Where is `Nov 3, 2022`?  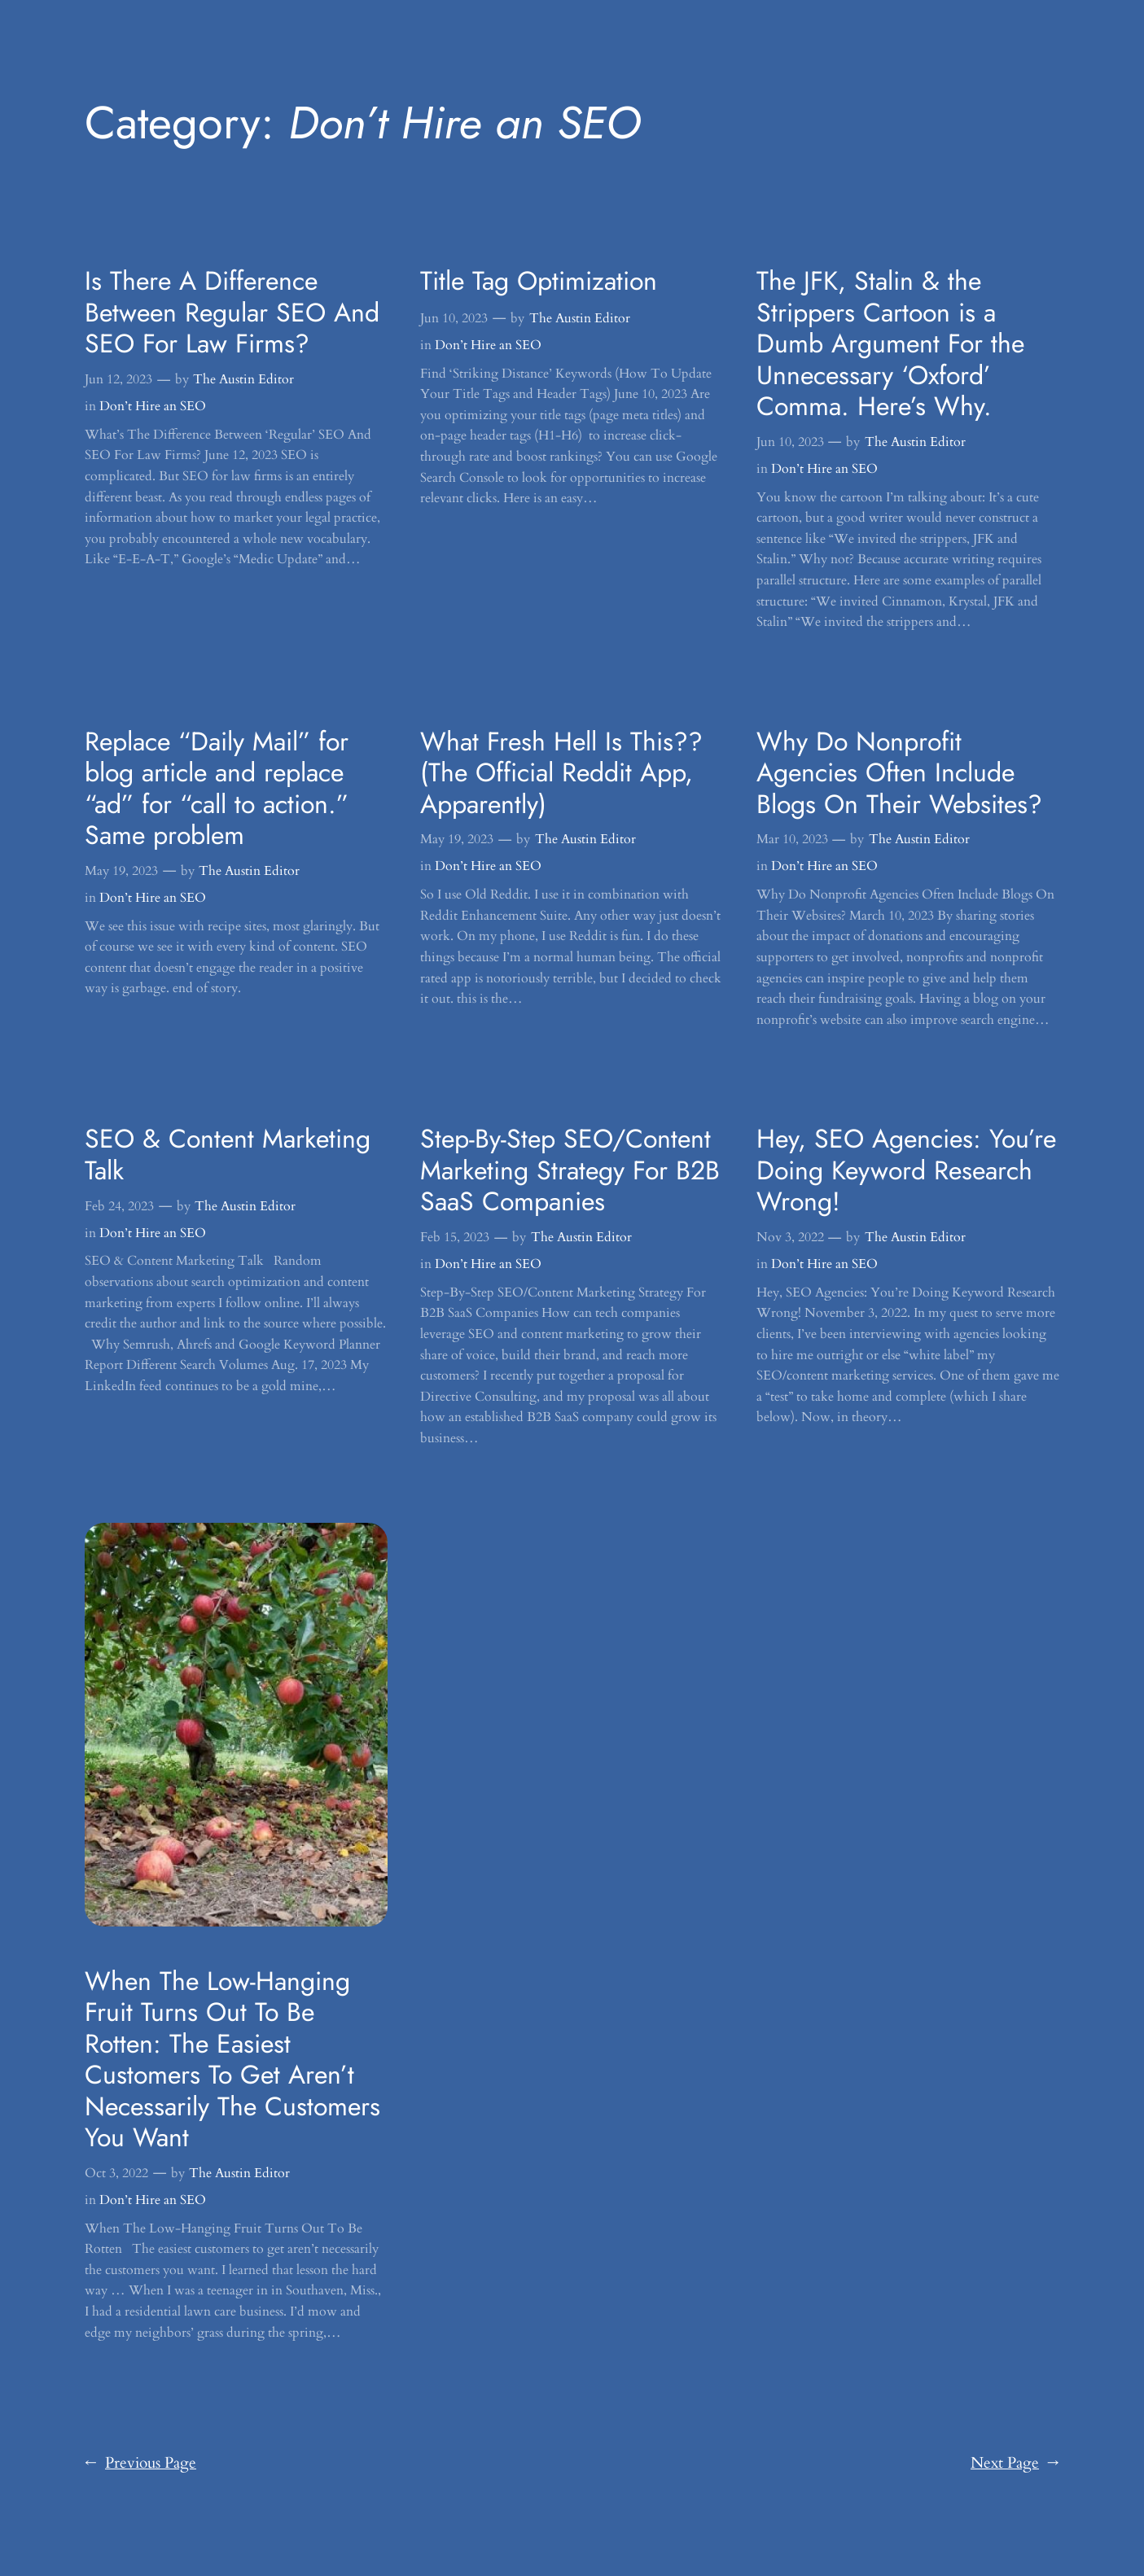 Nov 3, 2022 is located at coordinates (790, 1237).